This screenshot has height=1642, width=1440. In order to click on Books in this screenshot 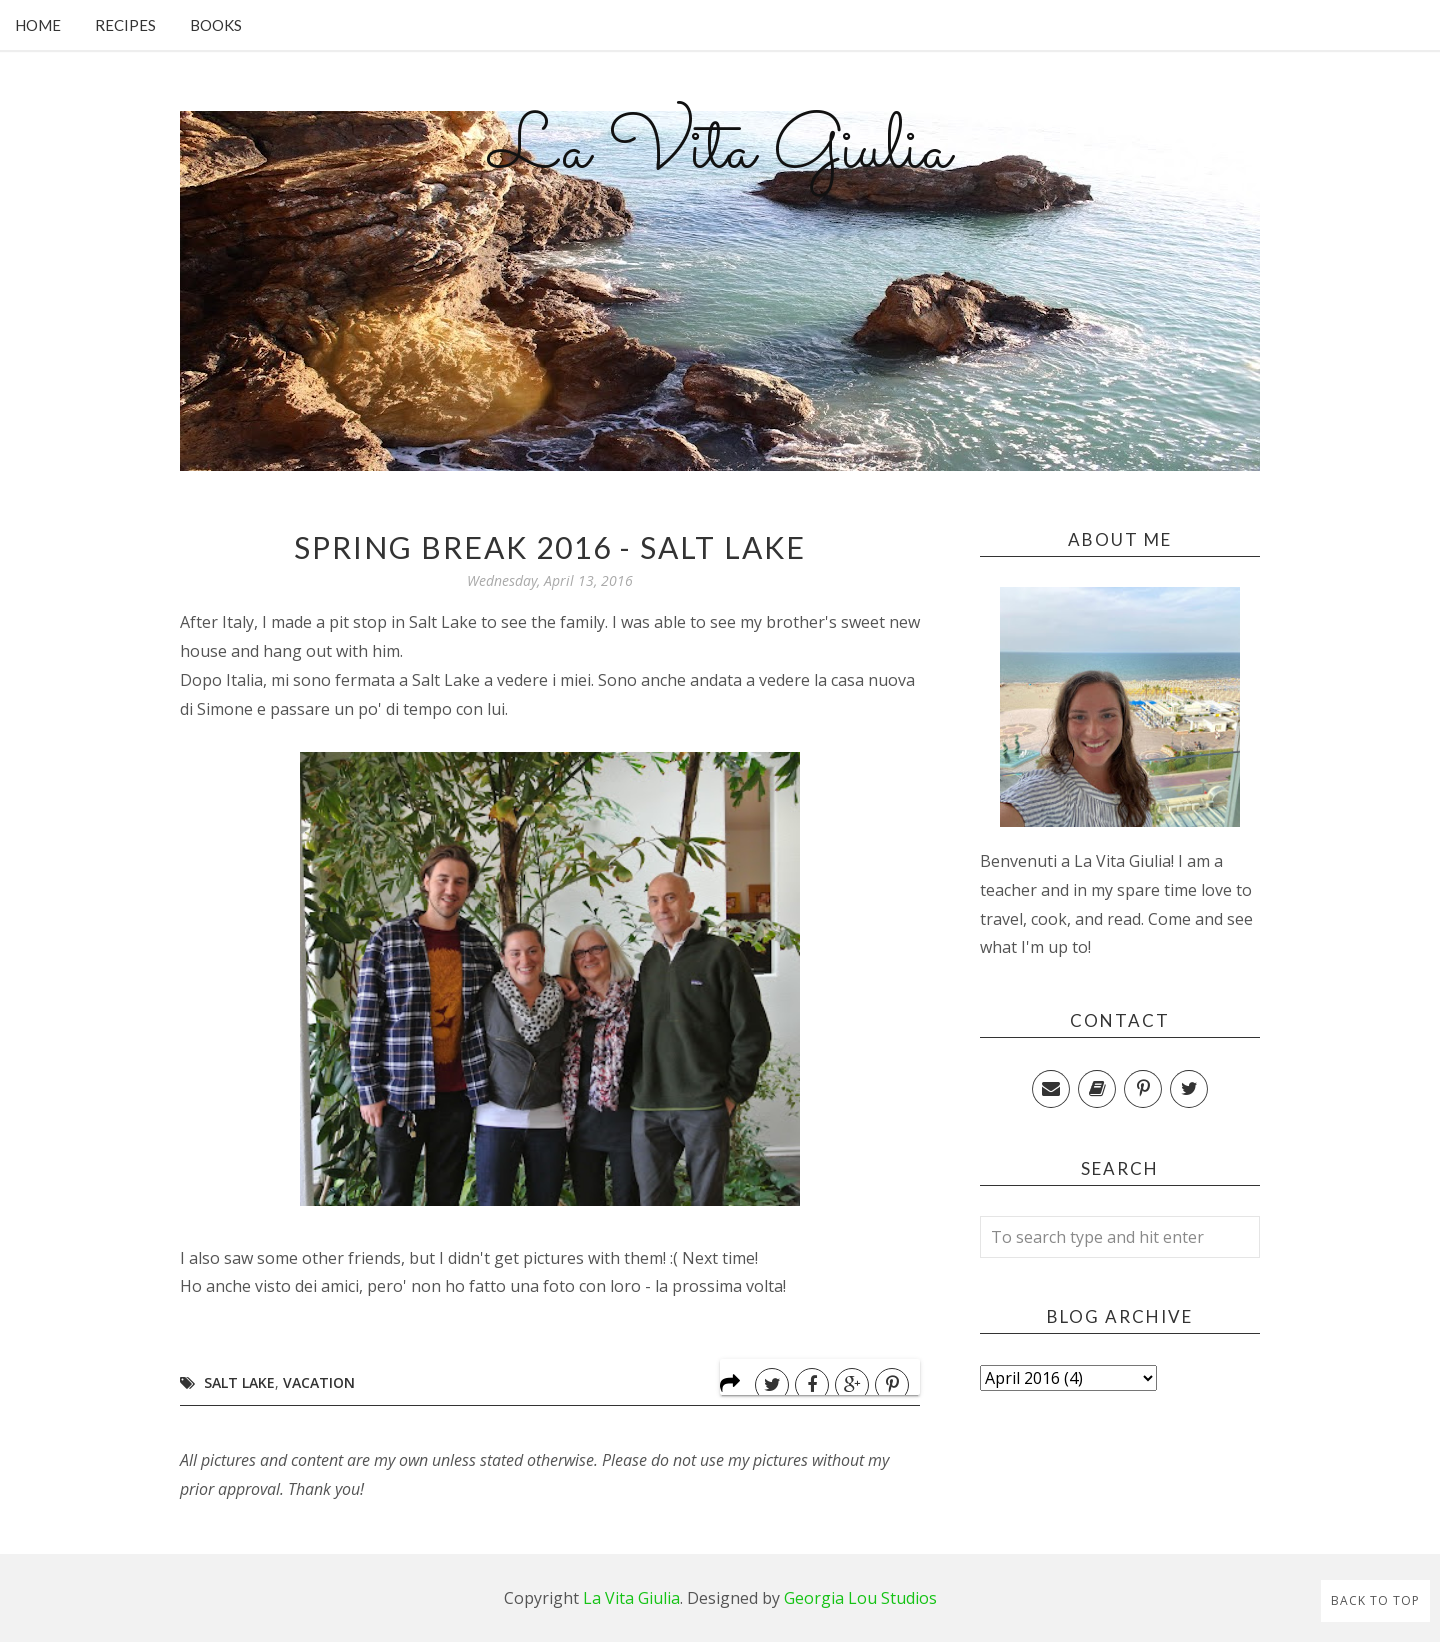, I will do `click(216, 25)`.